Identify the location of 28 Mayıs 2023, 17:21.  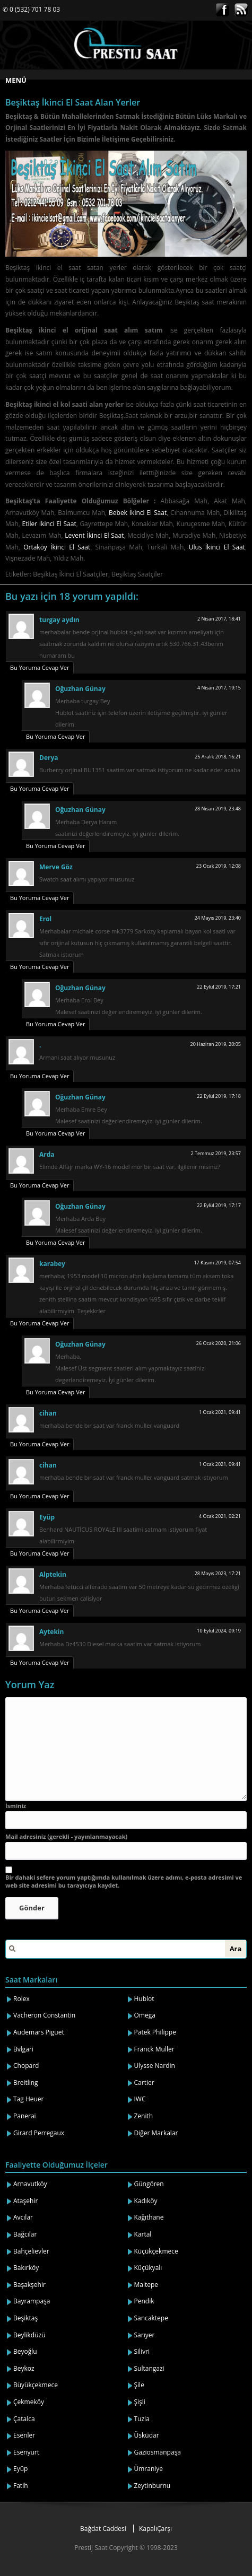
(218, 1573).